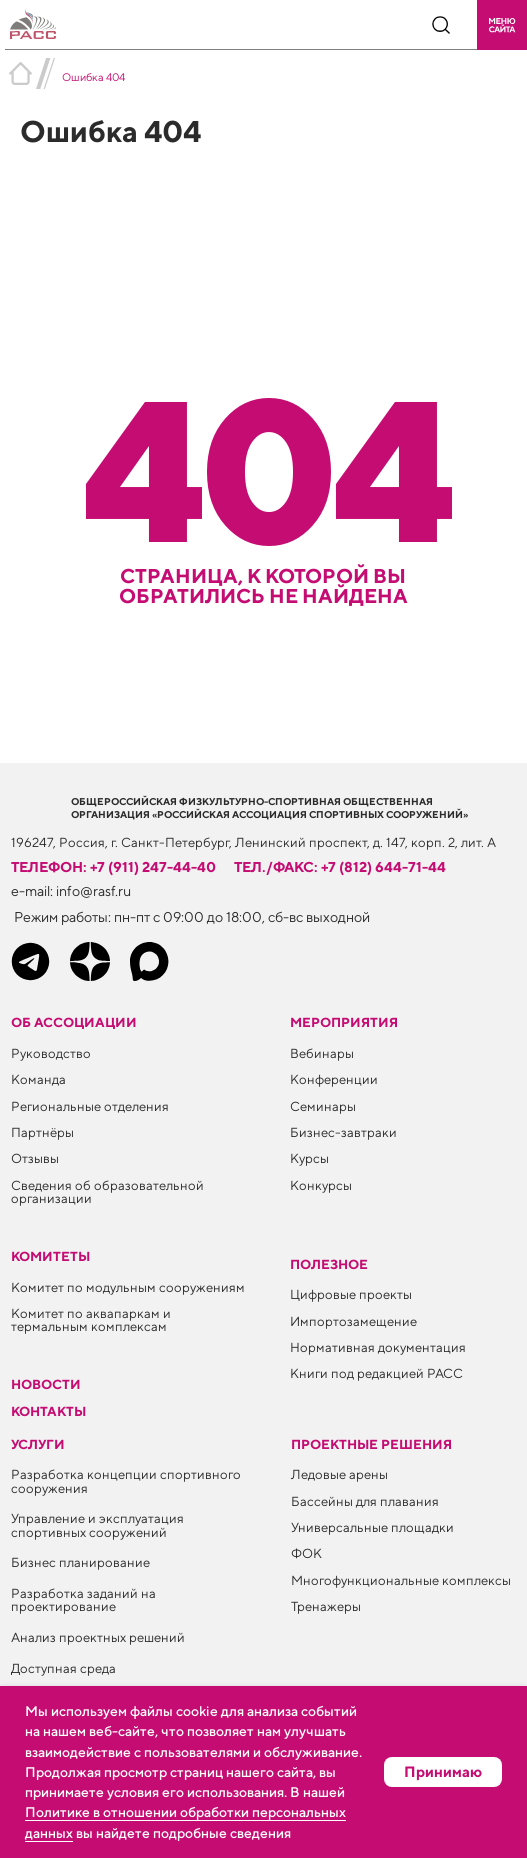  I want to click on Проектные решения, so click(371, 1444).